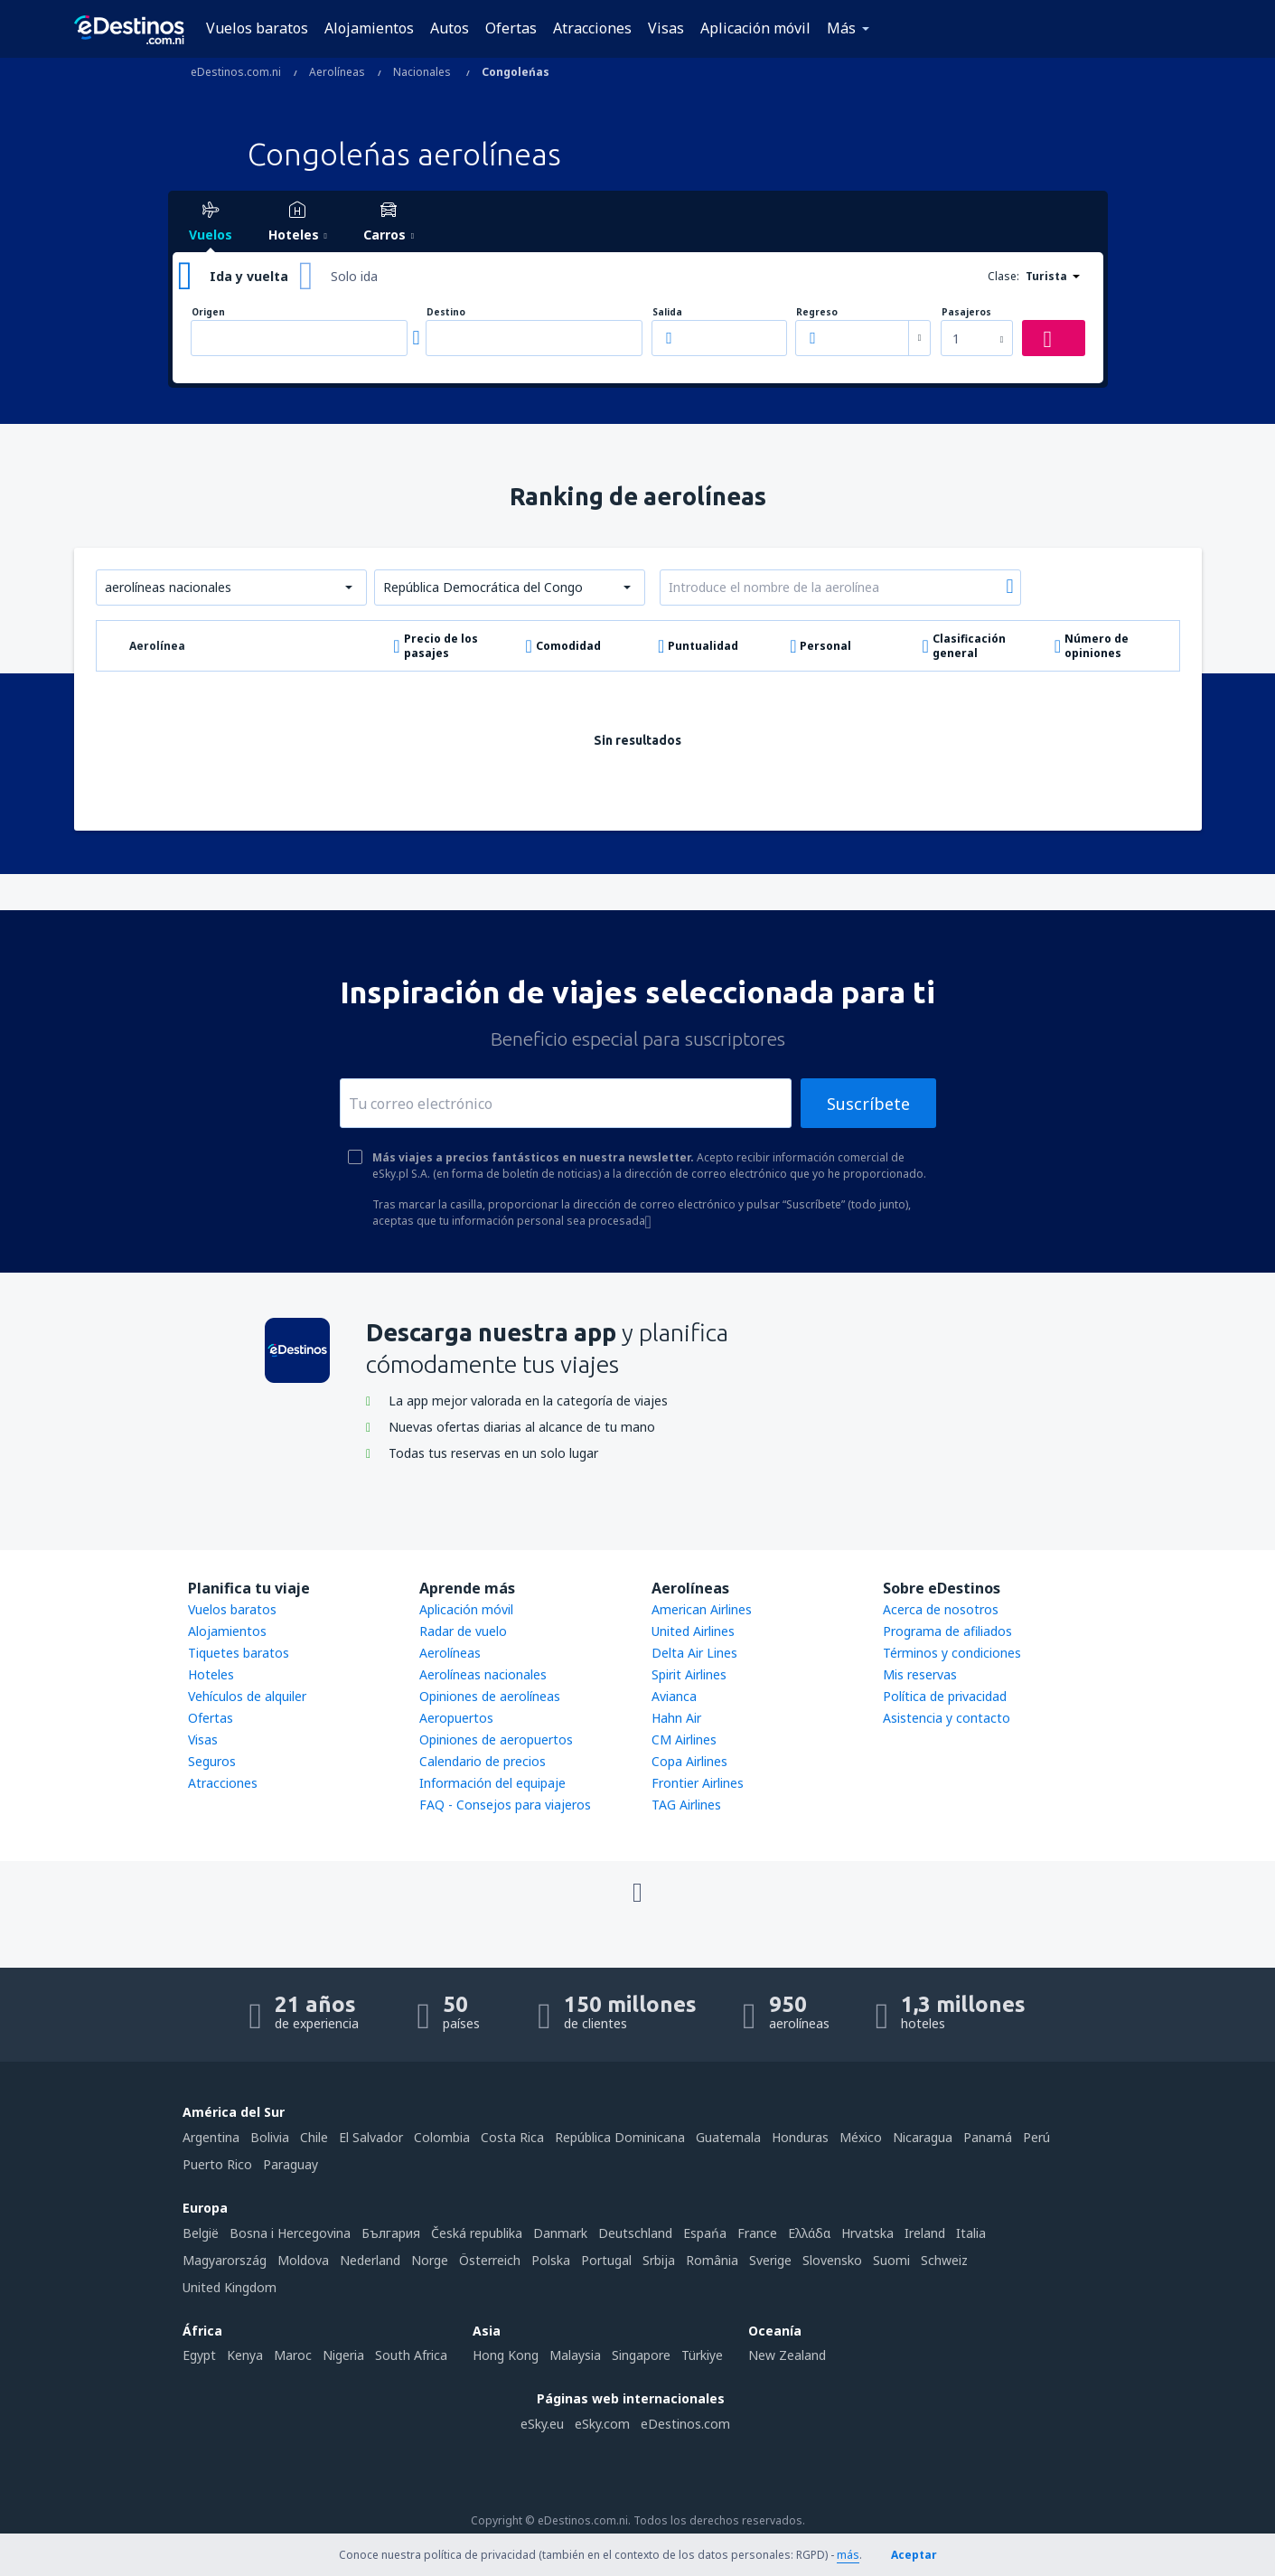 This screenshot has height=2576, width=1275. Describe the element at coordinates (290, 2164) in the screenshot. I see `Paraguay` at that location.